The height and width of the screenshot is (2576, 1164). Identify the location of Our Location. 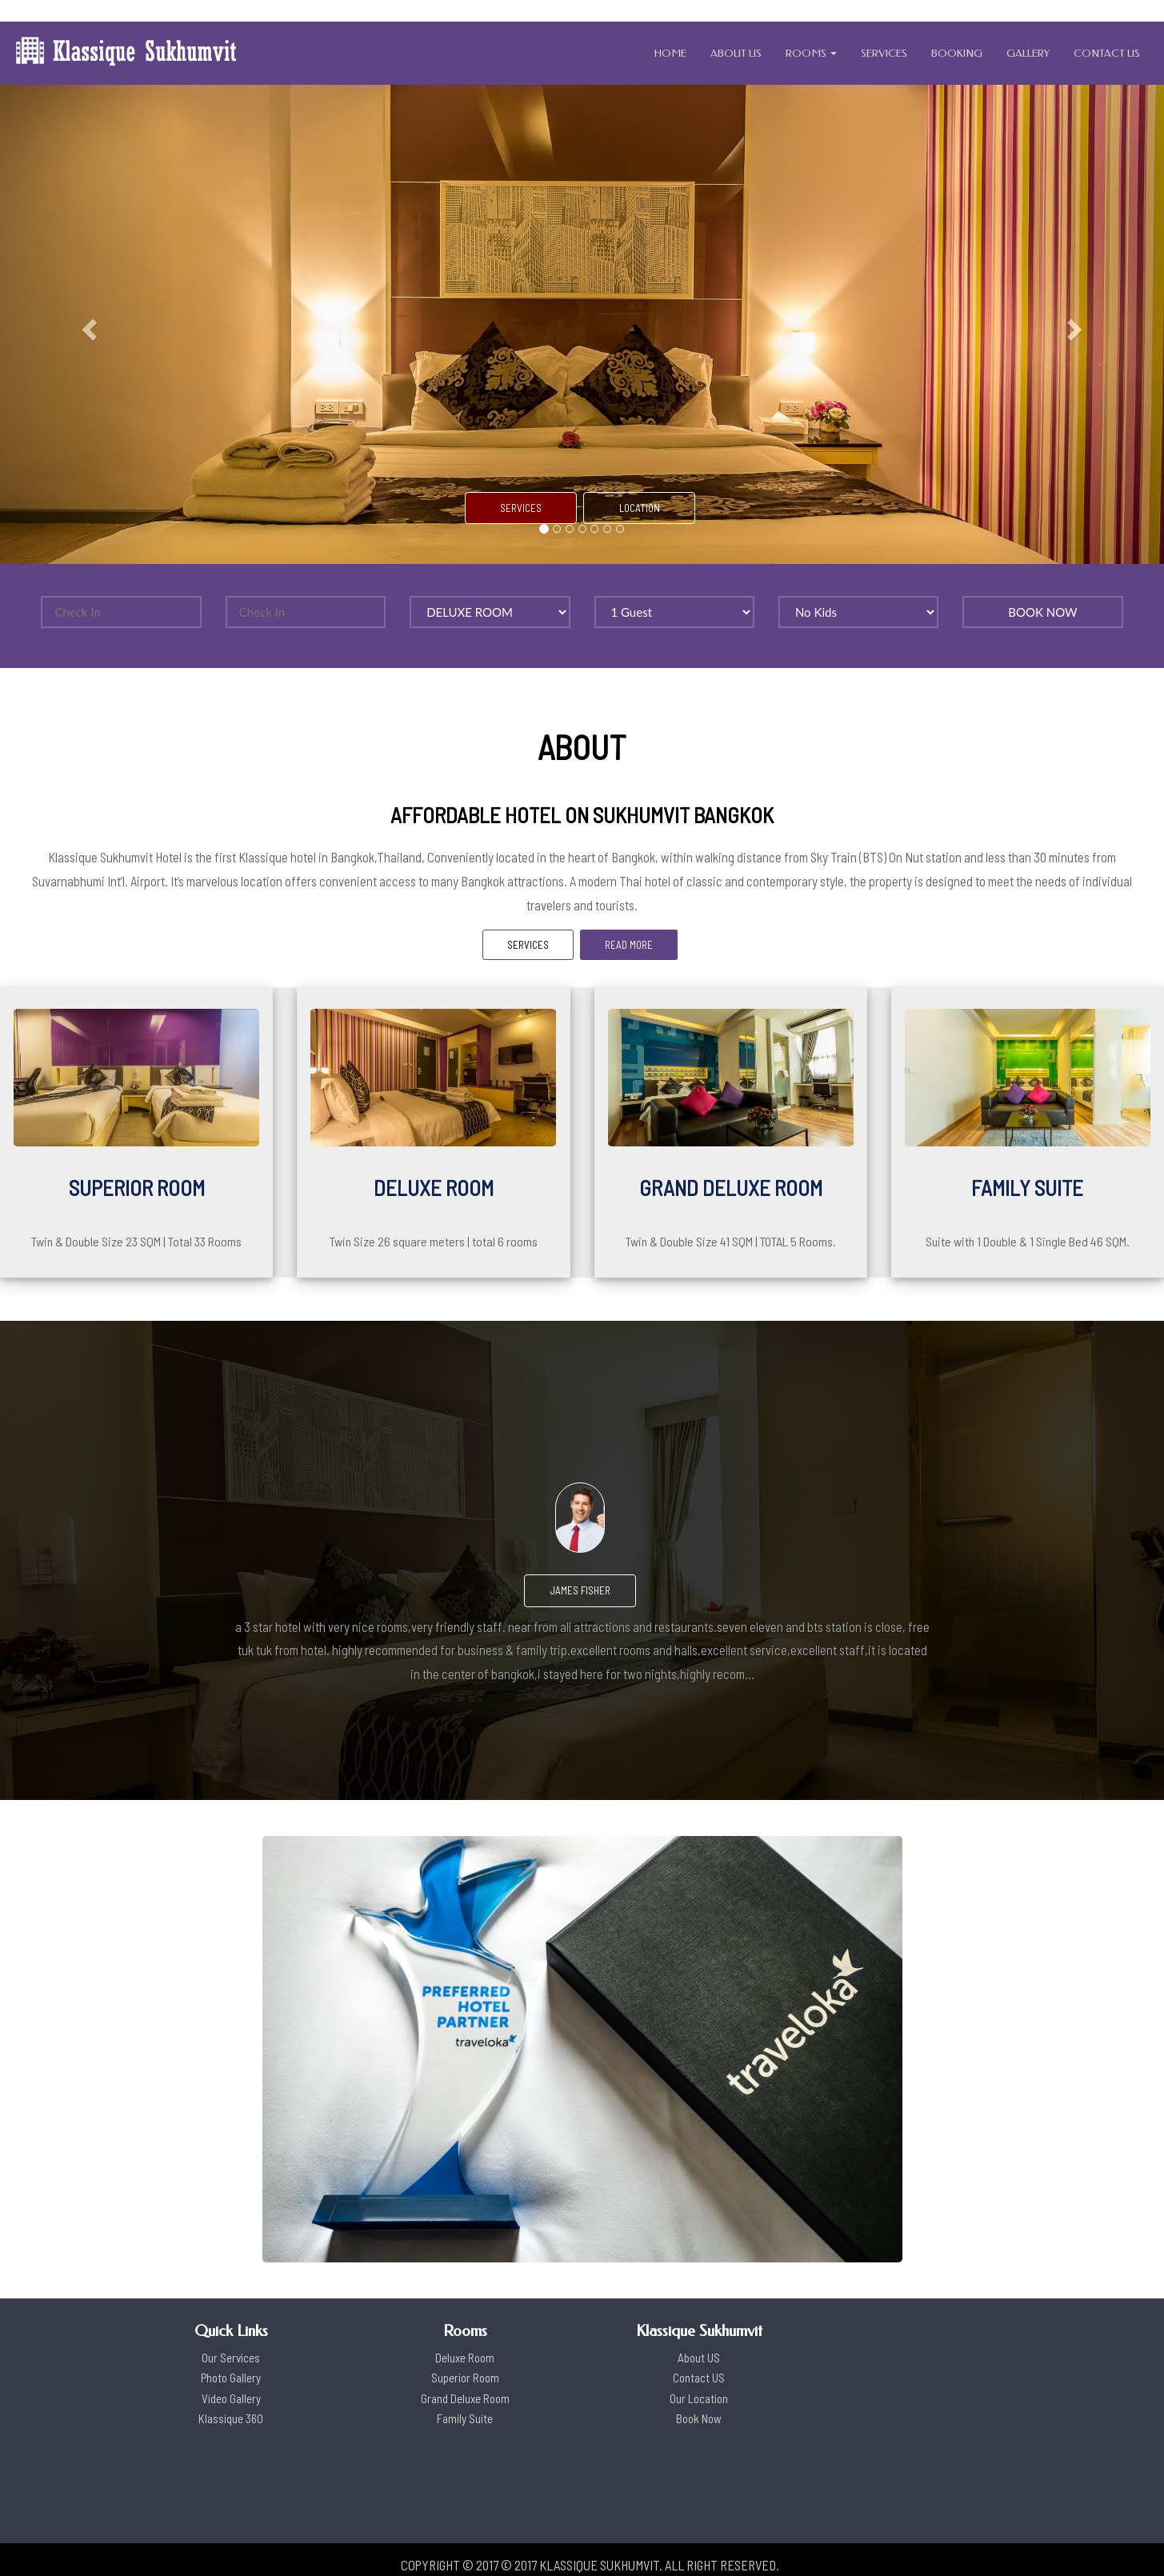
(699, 2398).